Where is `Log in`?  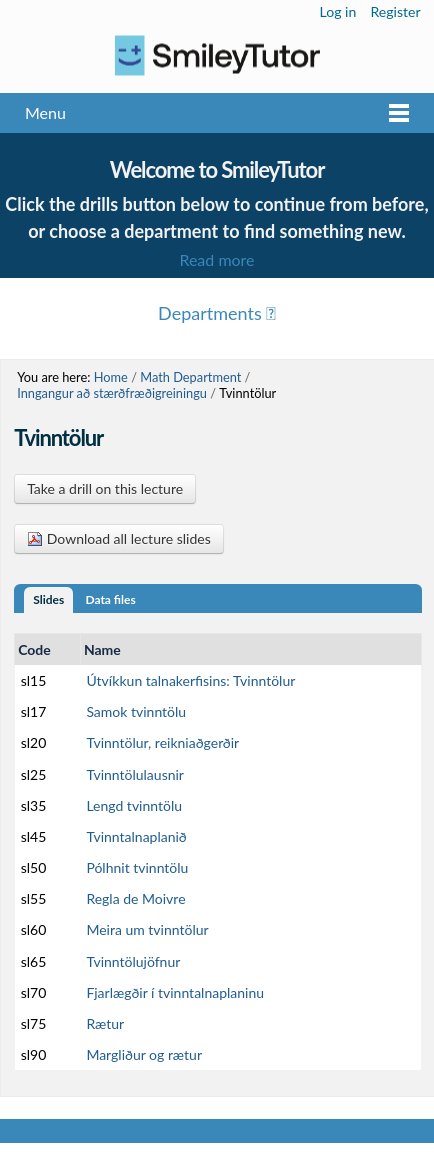 Log in is located at coordinates (338, 11).